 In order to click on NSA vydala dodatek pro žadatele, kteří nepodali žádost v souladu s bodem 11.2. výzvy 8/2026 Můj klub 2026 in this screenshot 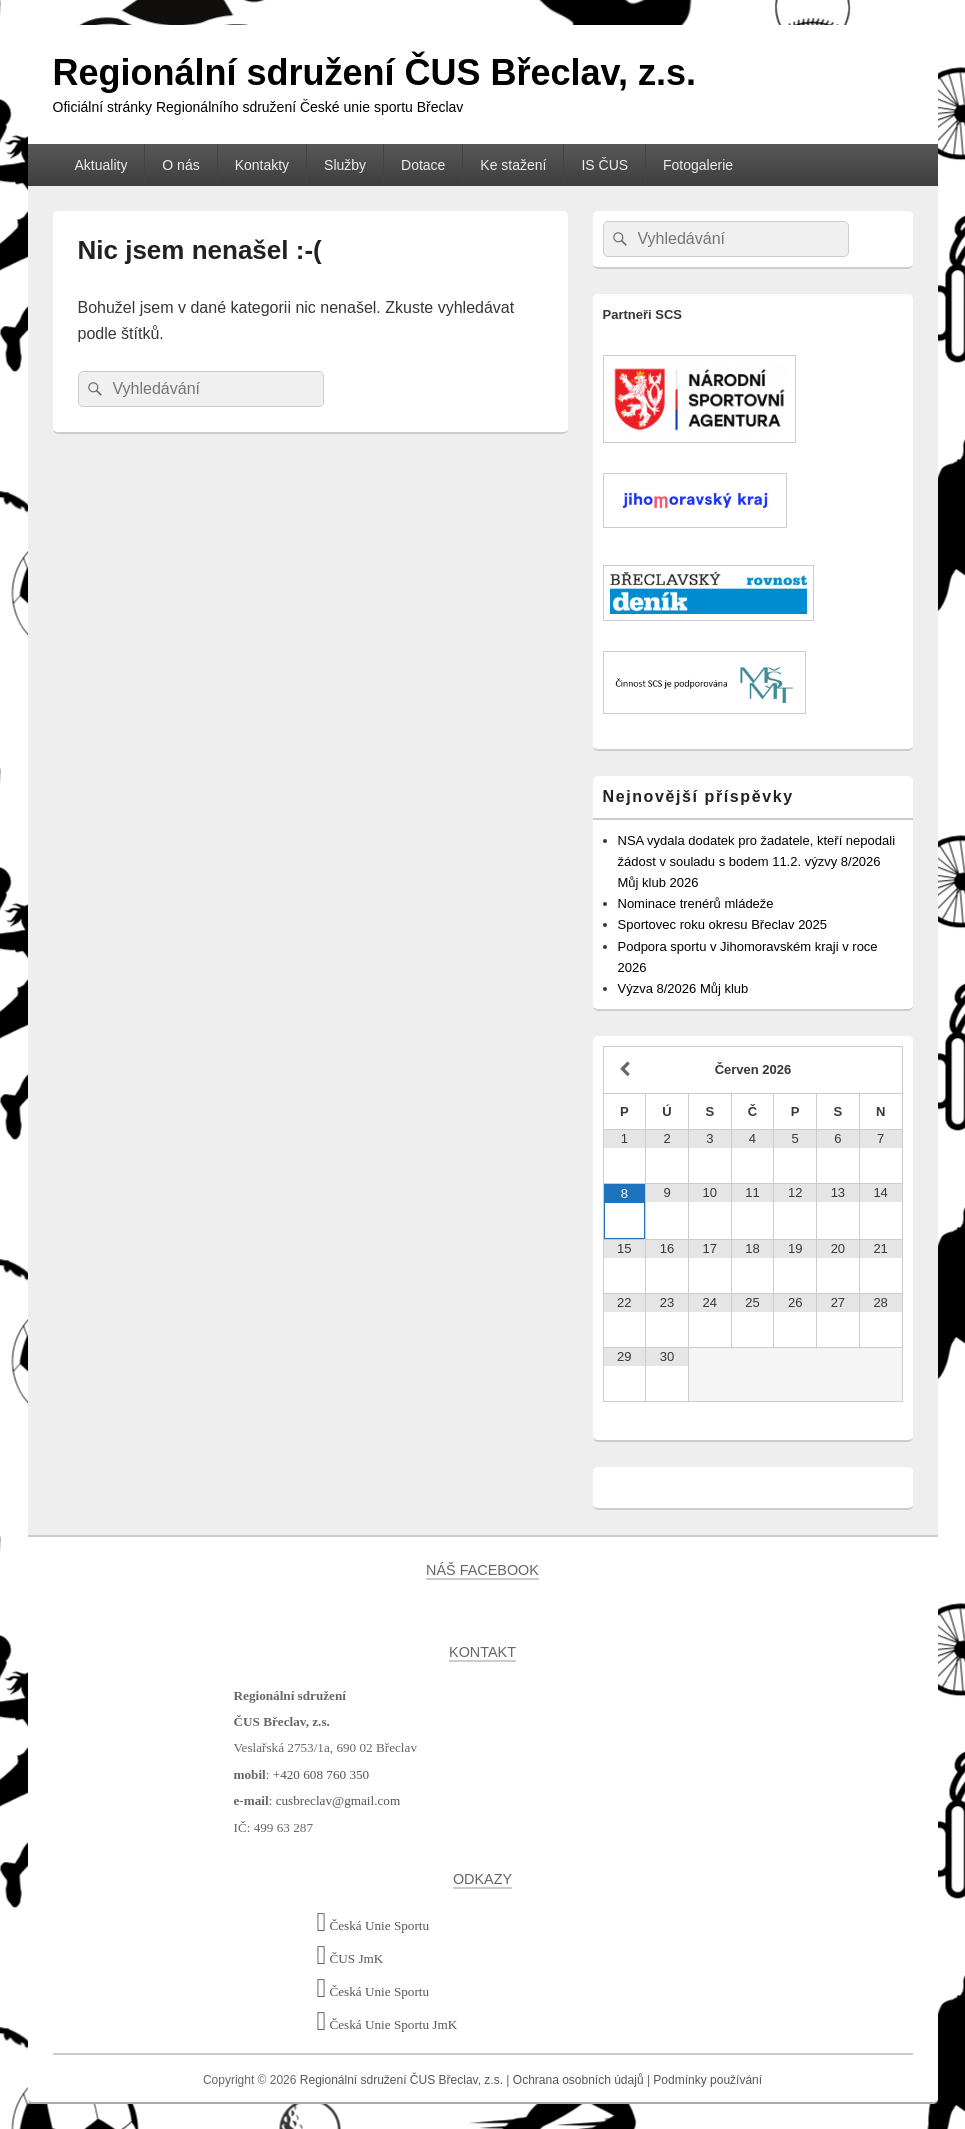, I will do `click(757, 861)`.